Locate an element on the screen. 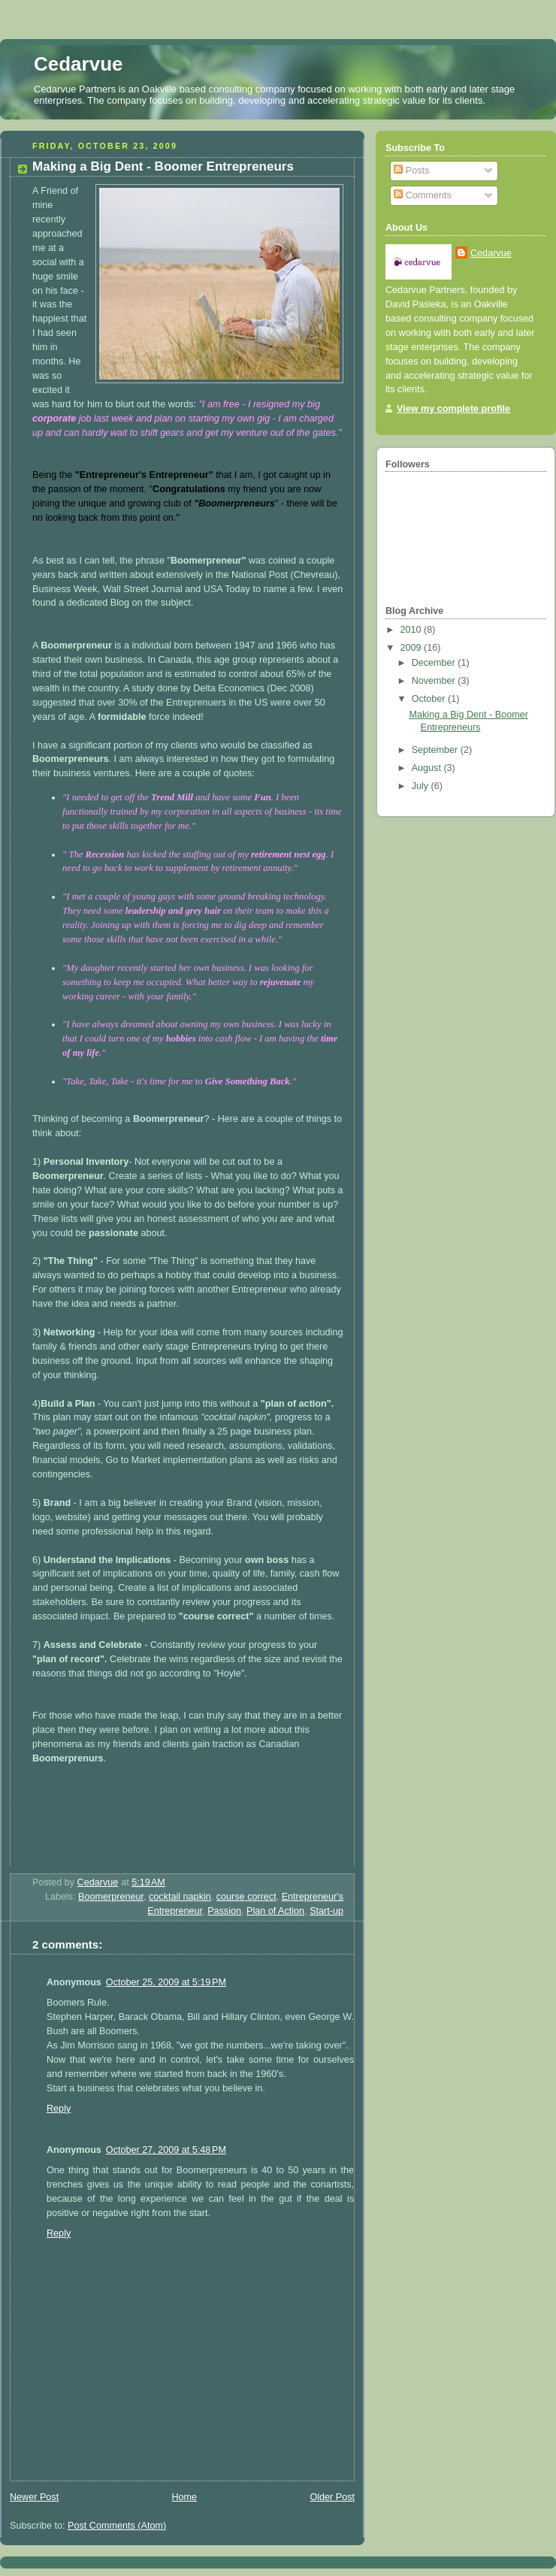 The image size is (556, 2576). Home is located at coordinates (184, 2497).